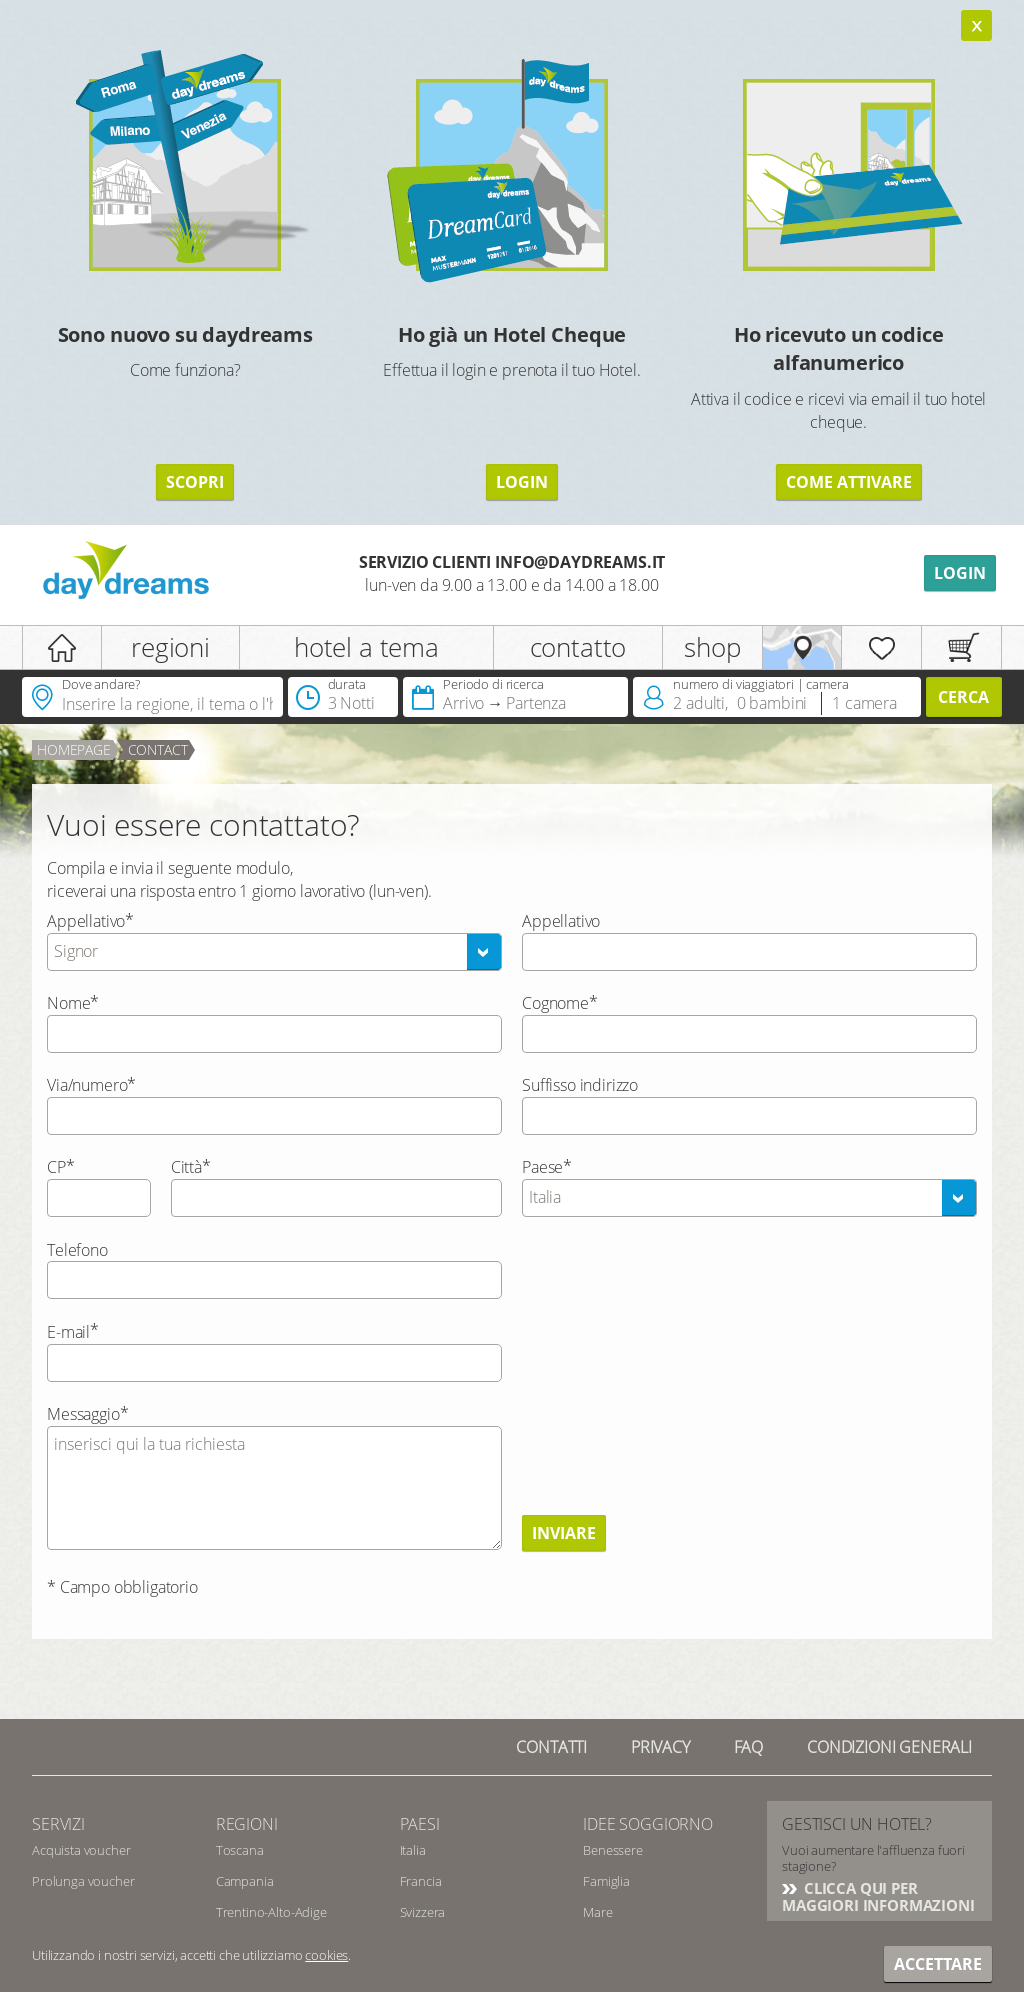  What do you see at coordinates (274, 952) in the screenshot?
I see `[combobox]` at bounding box center [274, 952].